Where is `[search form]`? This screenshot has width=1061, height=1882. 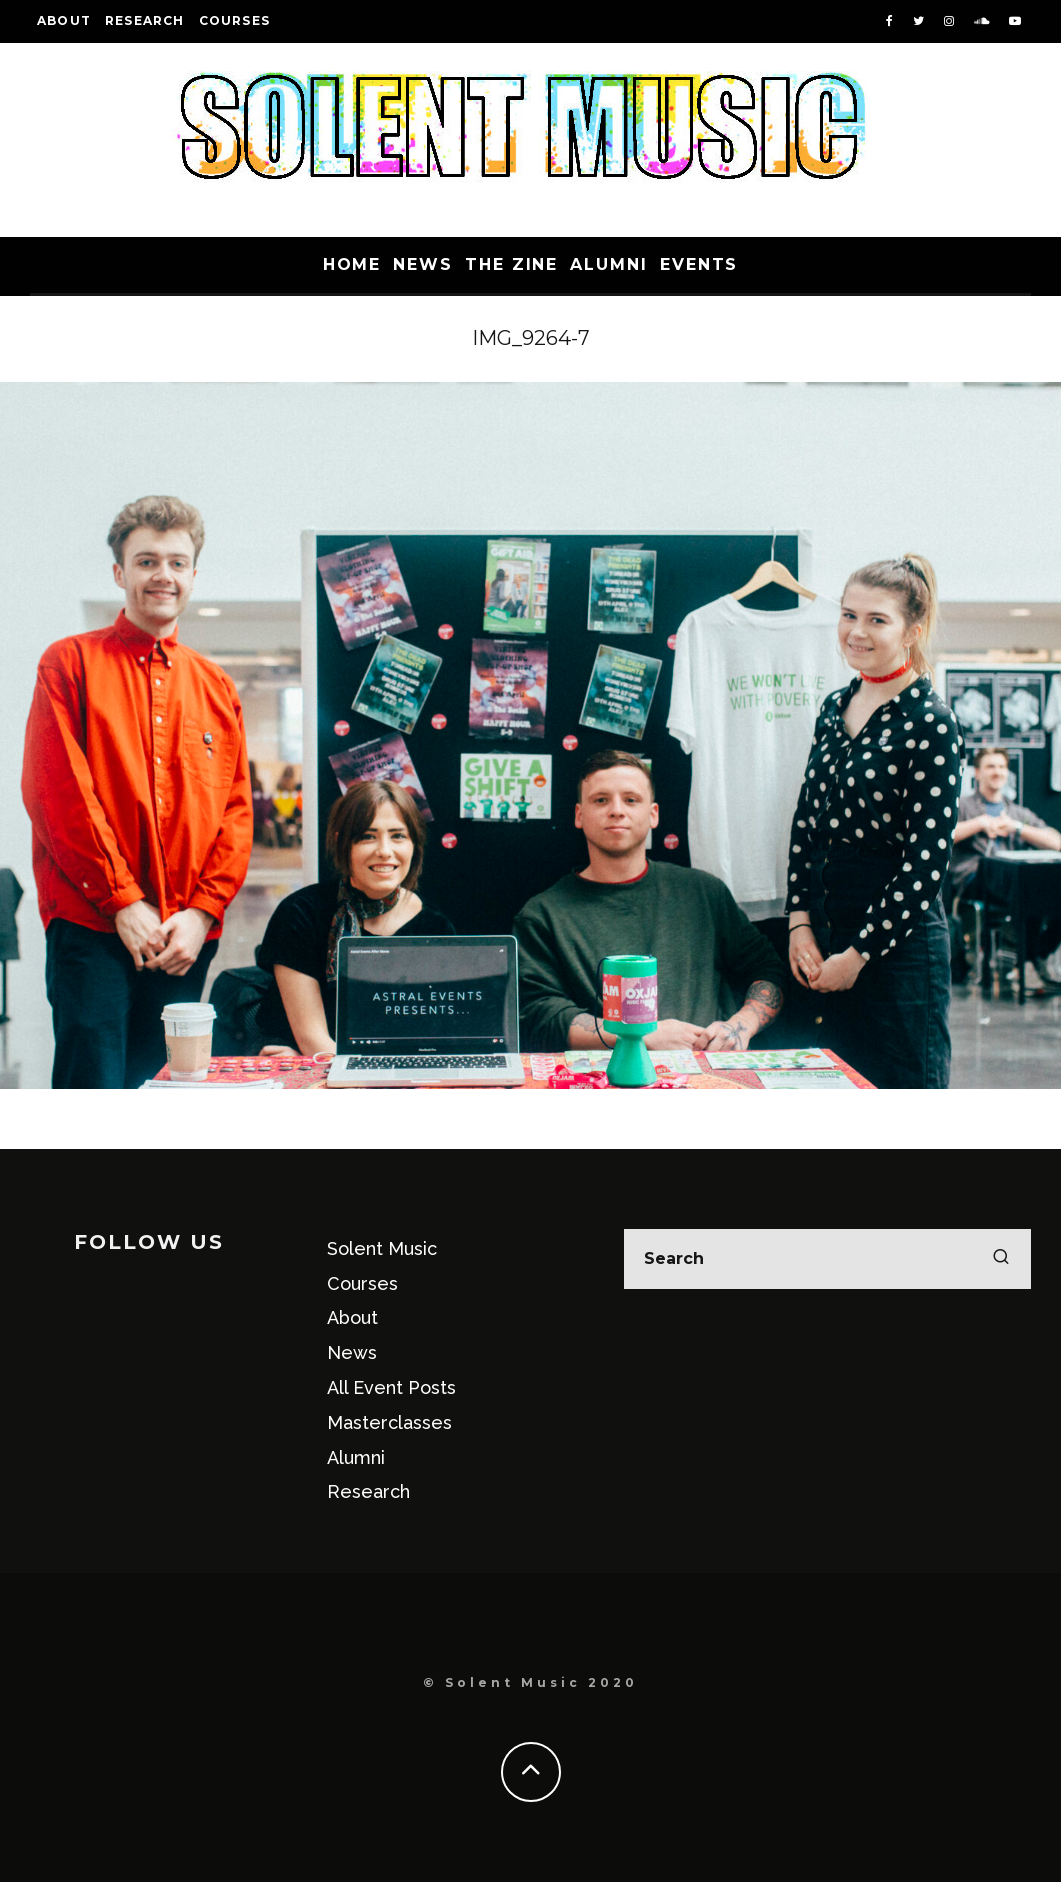 [search form] is located at coordinates (827, 1259).